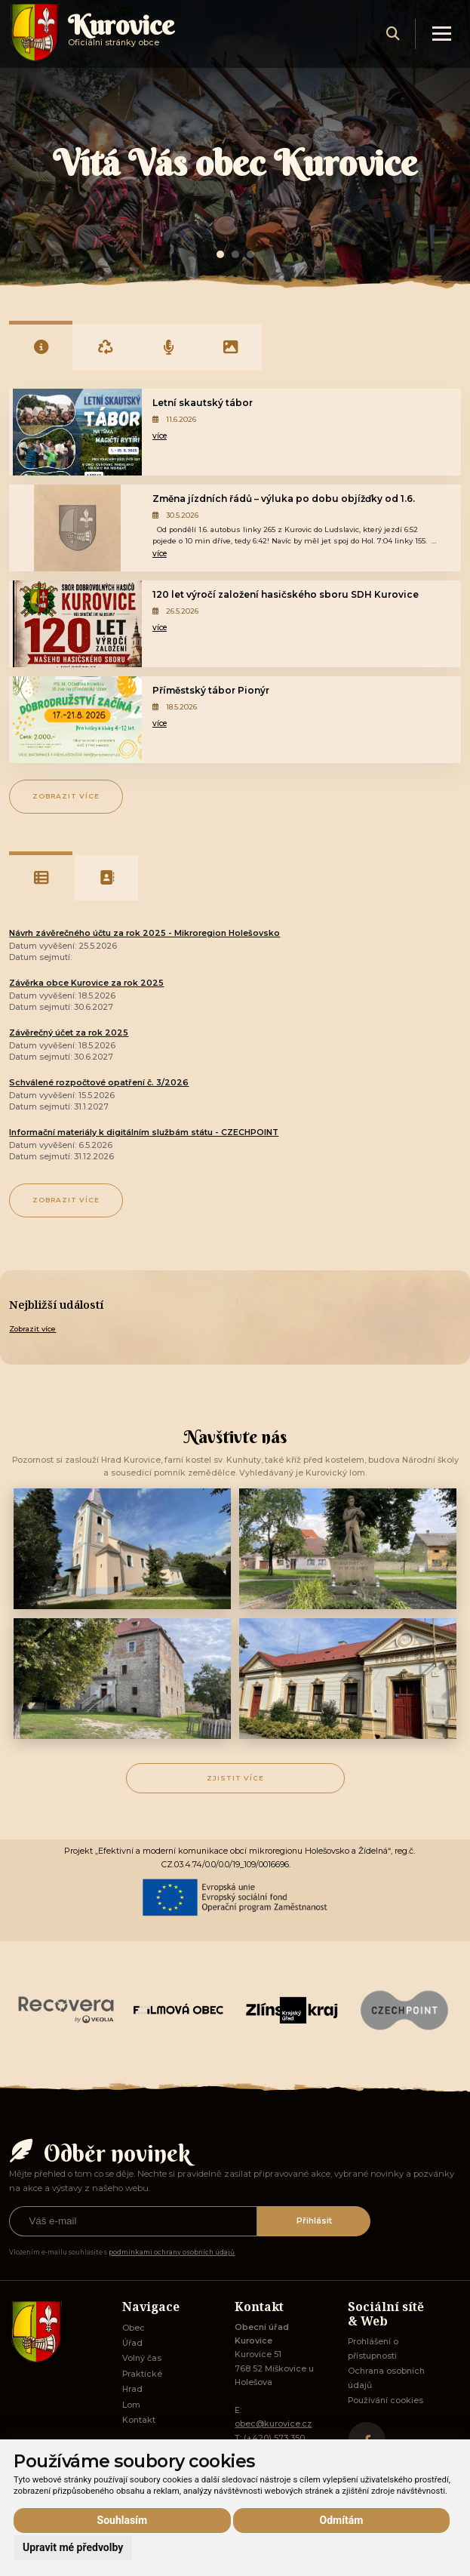  I want to click on Oficiálni stránky obce, so click(121, 37).